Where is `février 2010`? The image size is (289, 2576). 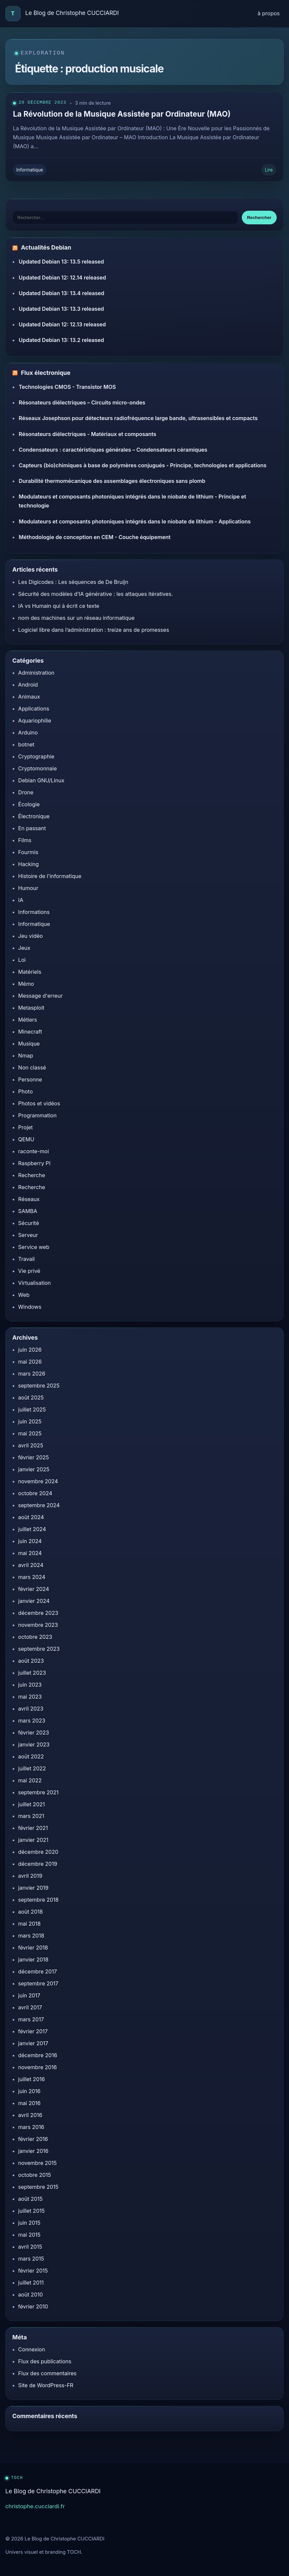 février 2010 is located at coordinates (33, 2306).